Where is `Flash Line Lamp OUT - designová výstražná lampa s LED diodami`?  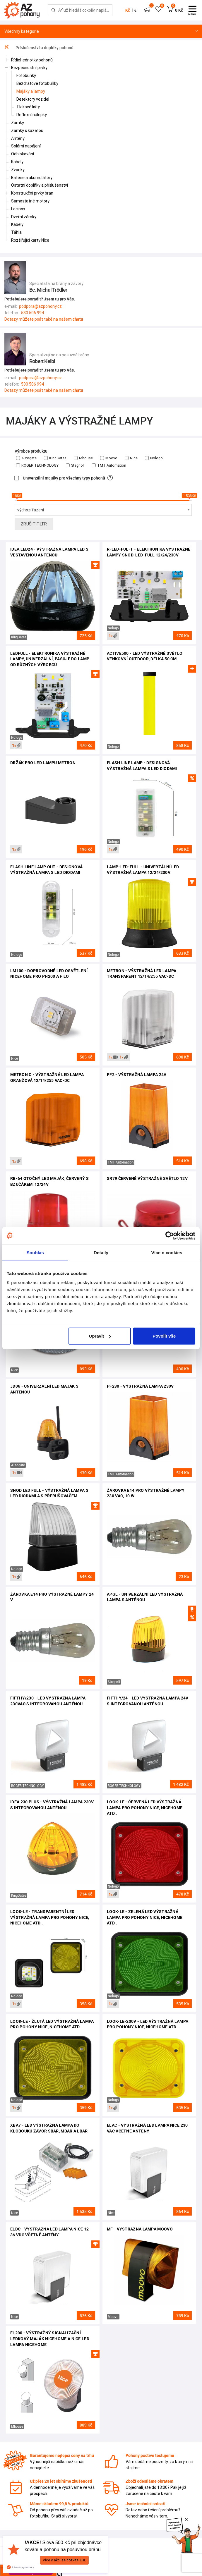 Flash Line Lamp OUT - designová výstražná lampa s LED diodami is located at coordinates (46, 870).